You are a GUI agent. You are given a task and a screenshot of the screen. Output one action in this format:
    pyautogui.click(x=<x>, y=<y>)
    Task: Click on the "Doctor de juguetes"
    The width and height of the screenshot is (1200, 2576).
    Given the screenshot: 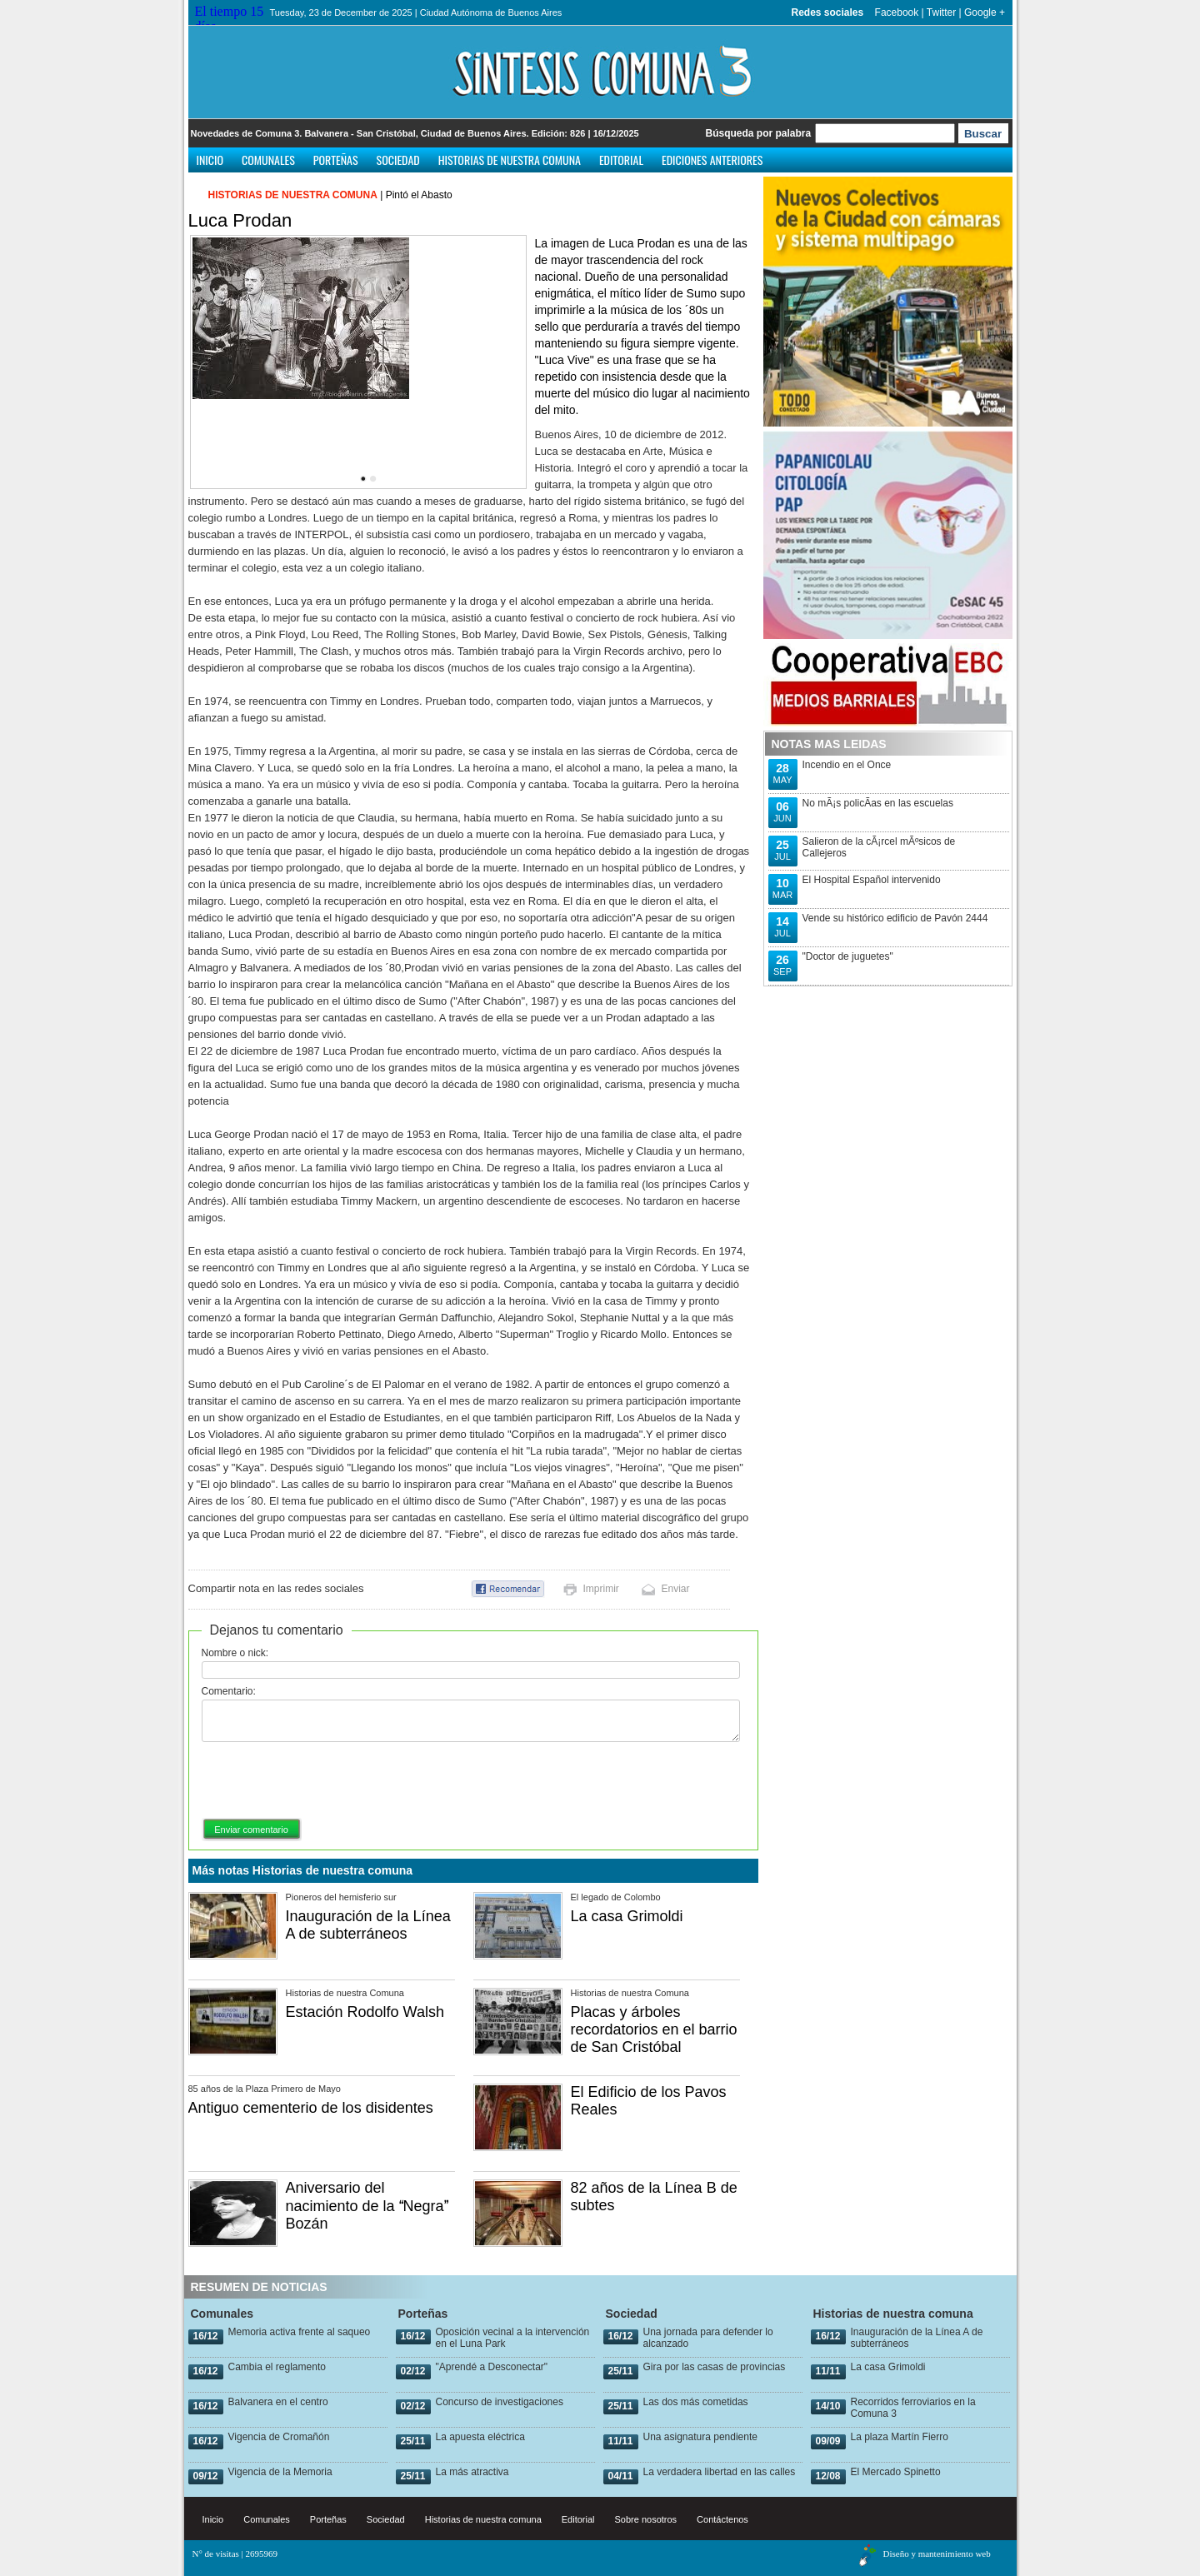 What is the action you would take?
    pyautogui.click(x=847, y=956)
    